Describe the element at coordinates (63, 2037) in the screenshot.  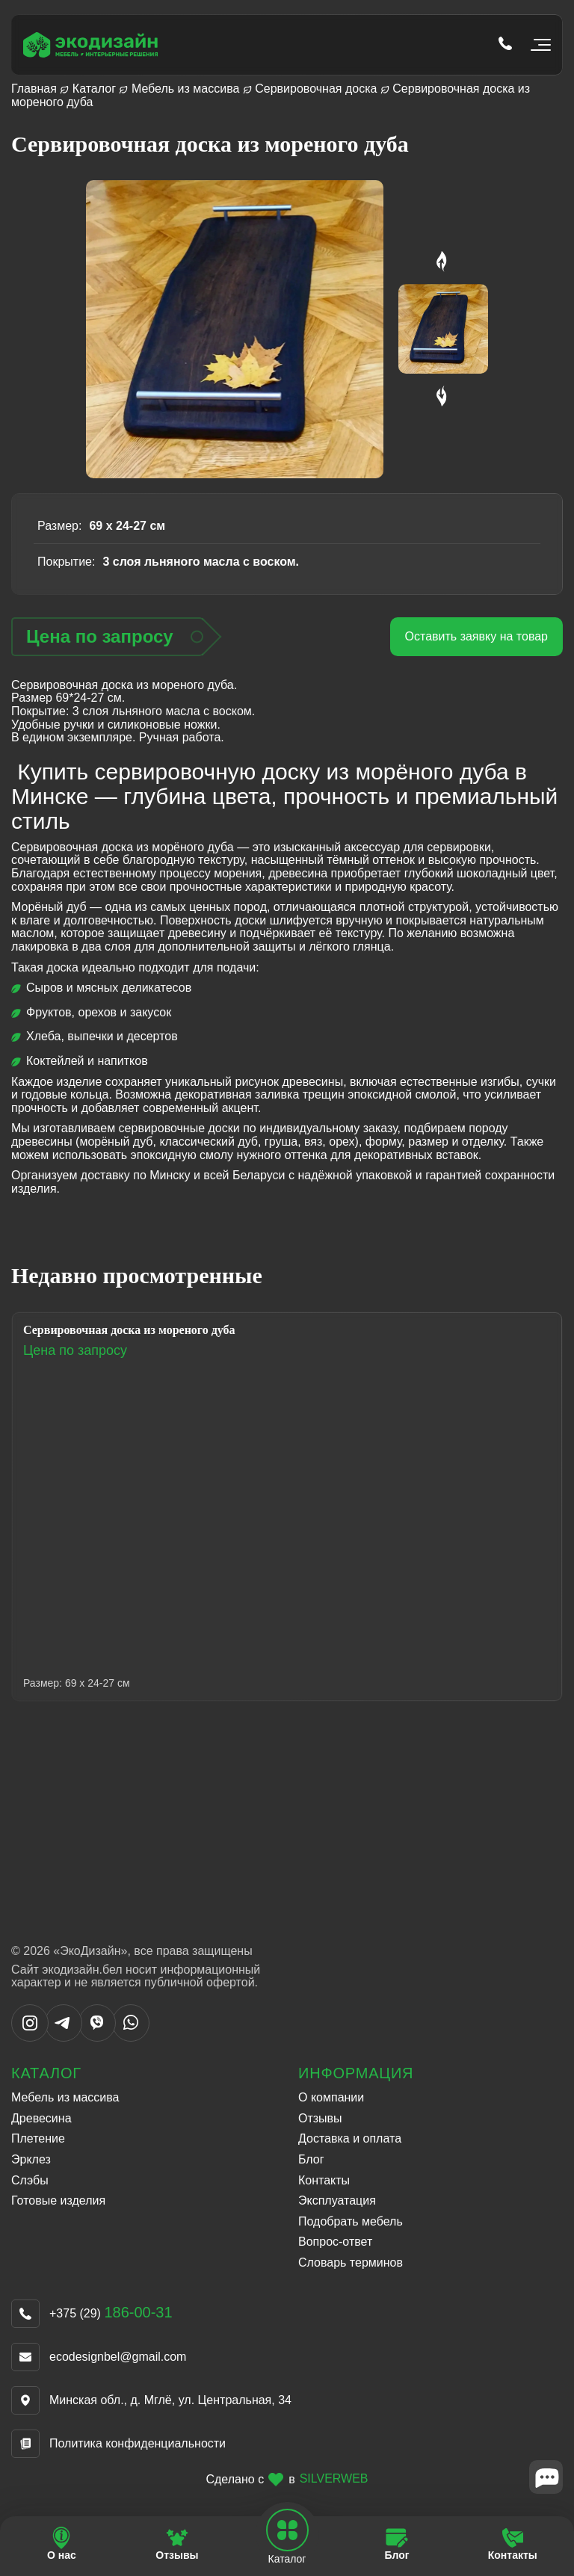
I see `[Написать в Telegram]` at that location.